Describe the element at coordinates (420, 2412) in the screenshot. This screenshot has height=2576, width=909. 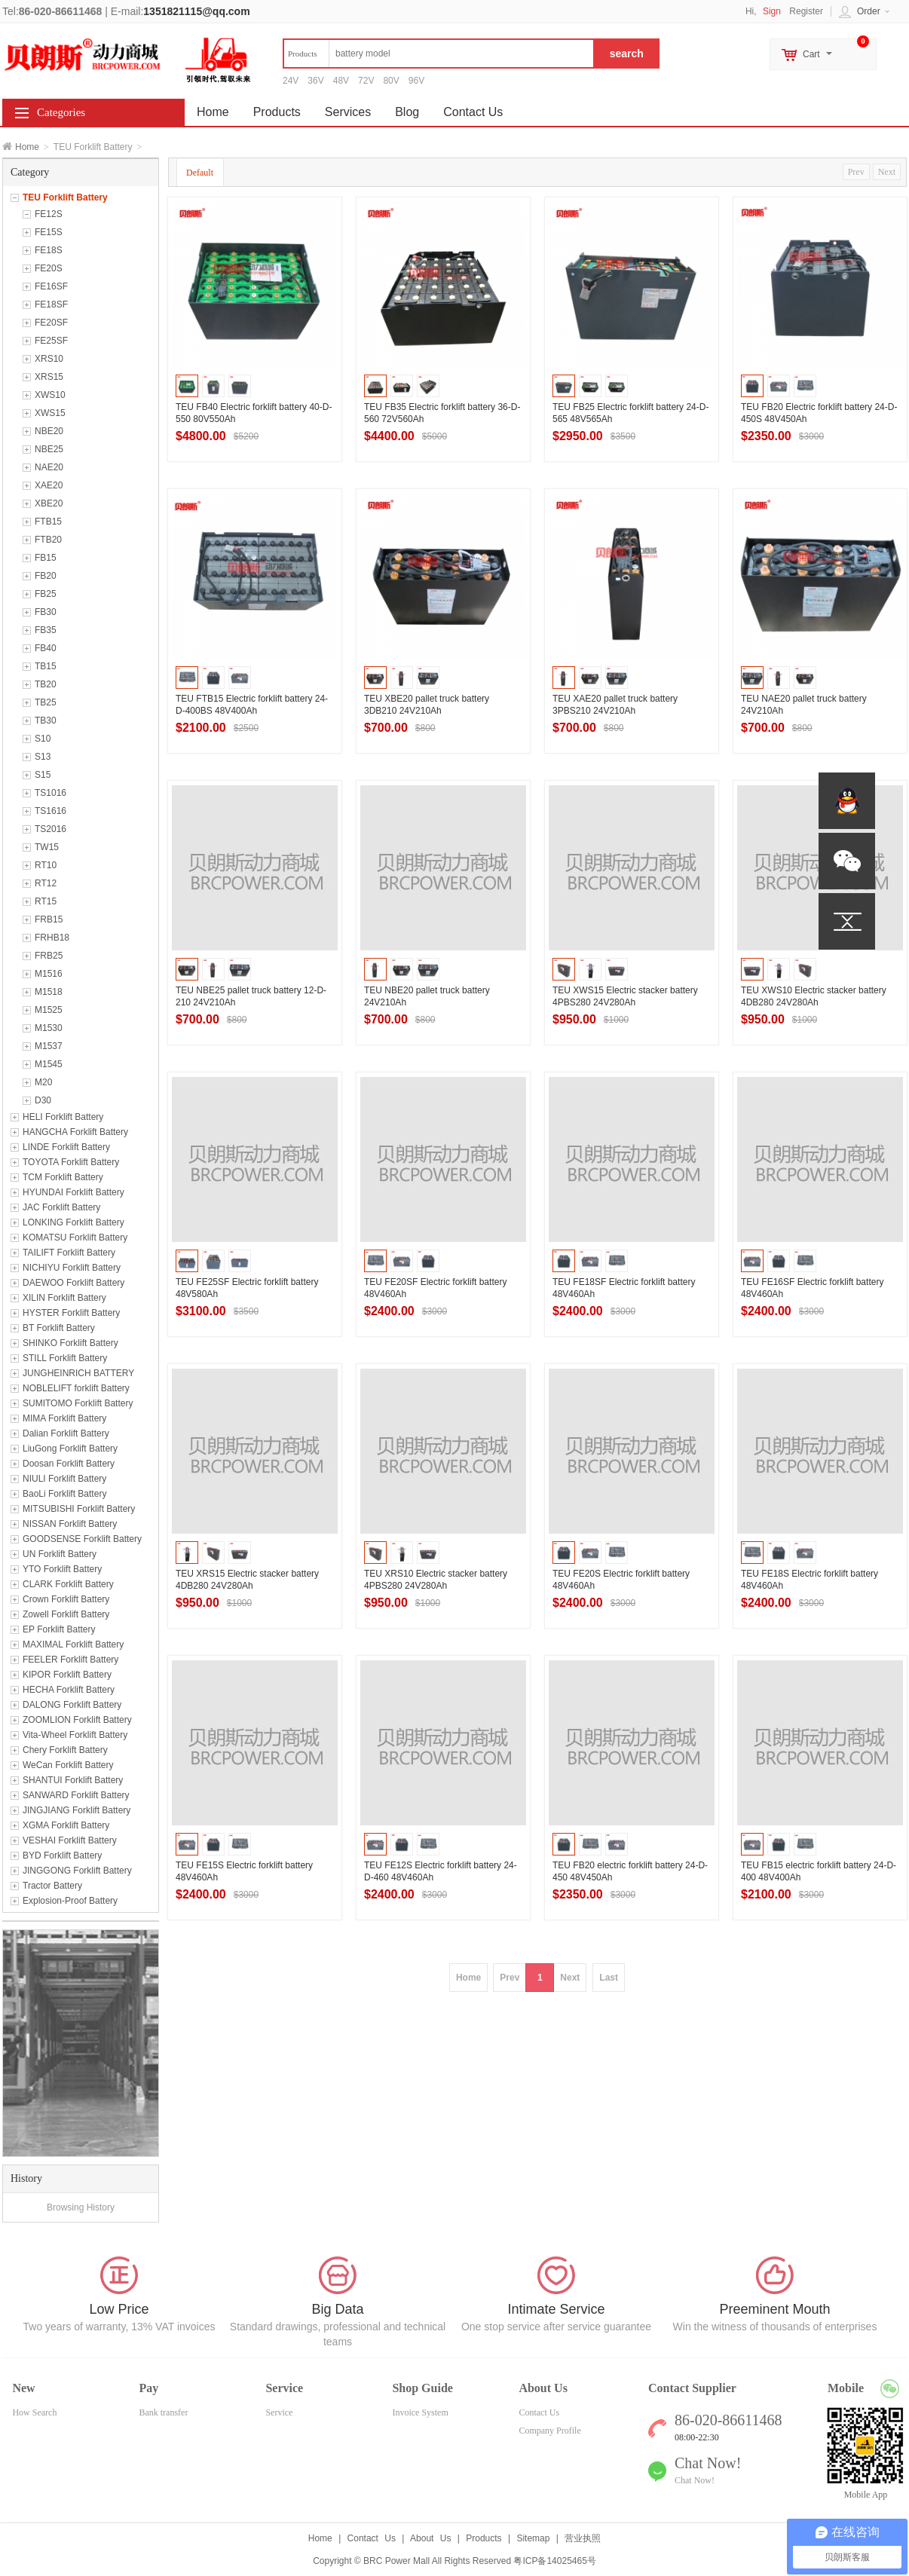
I see `Invoice System` at that location.